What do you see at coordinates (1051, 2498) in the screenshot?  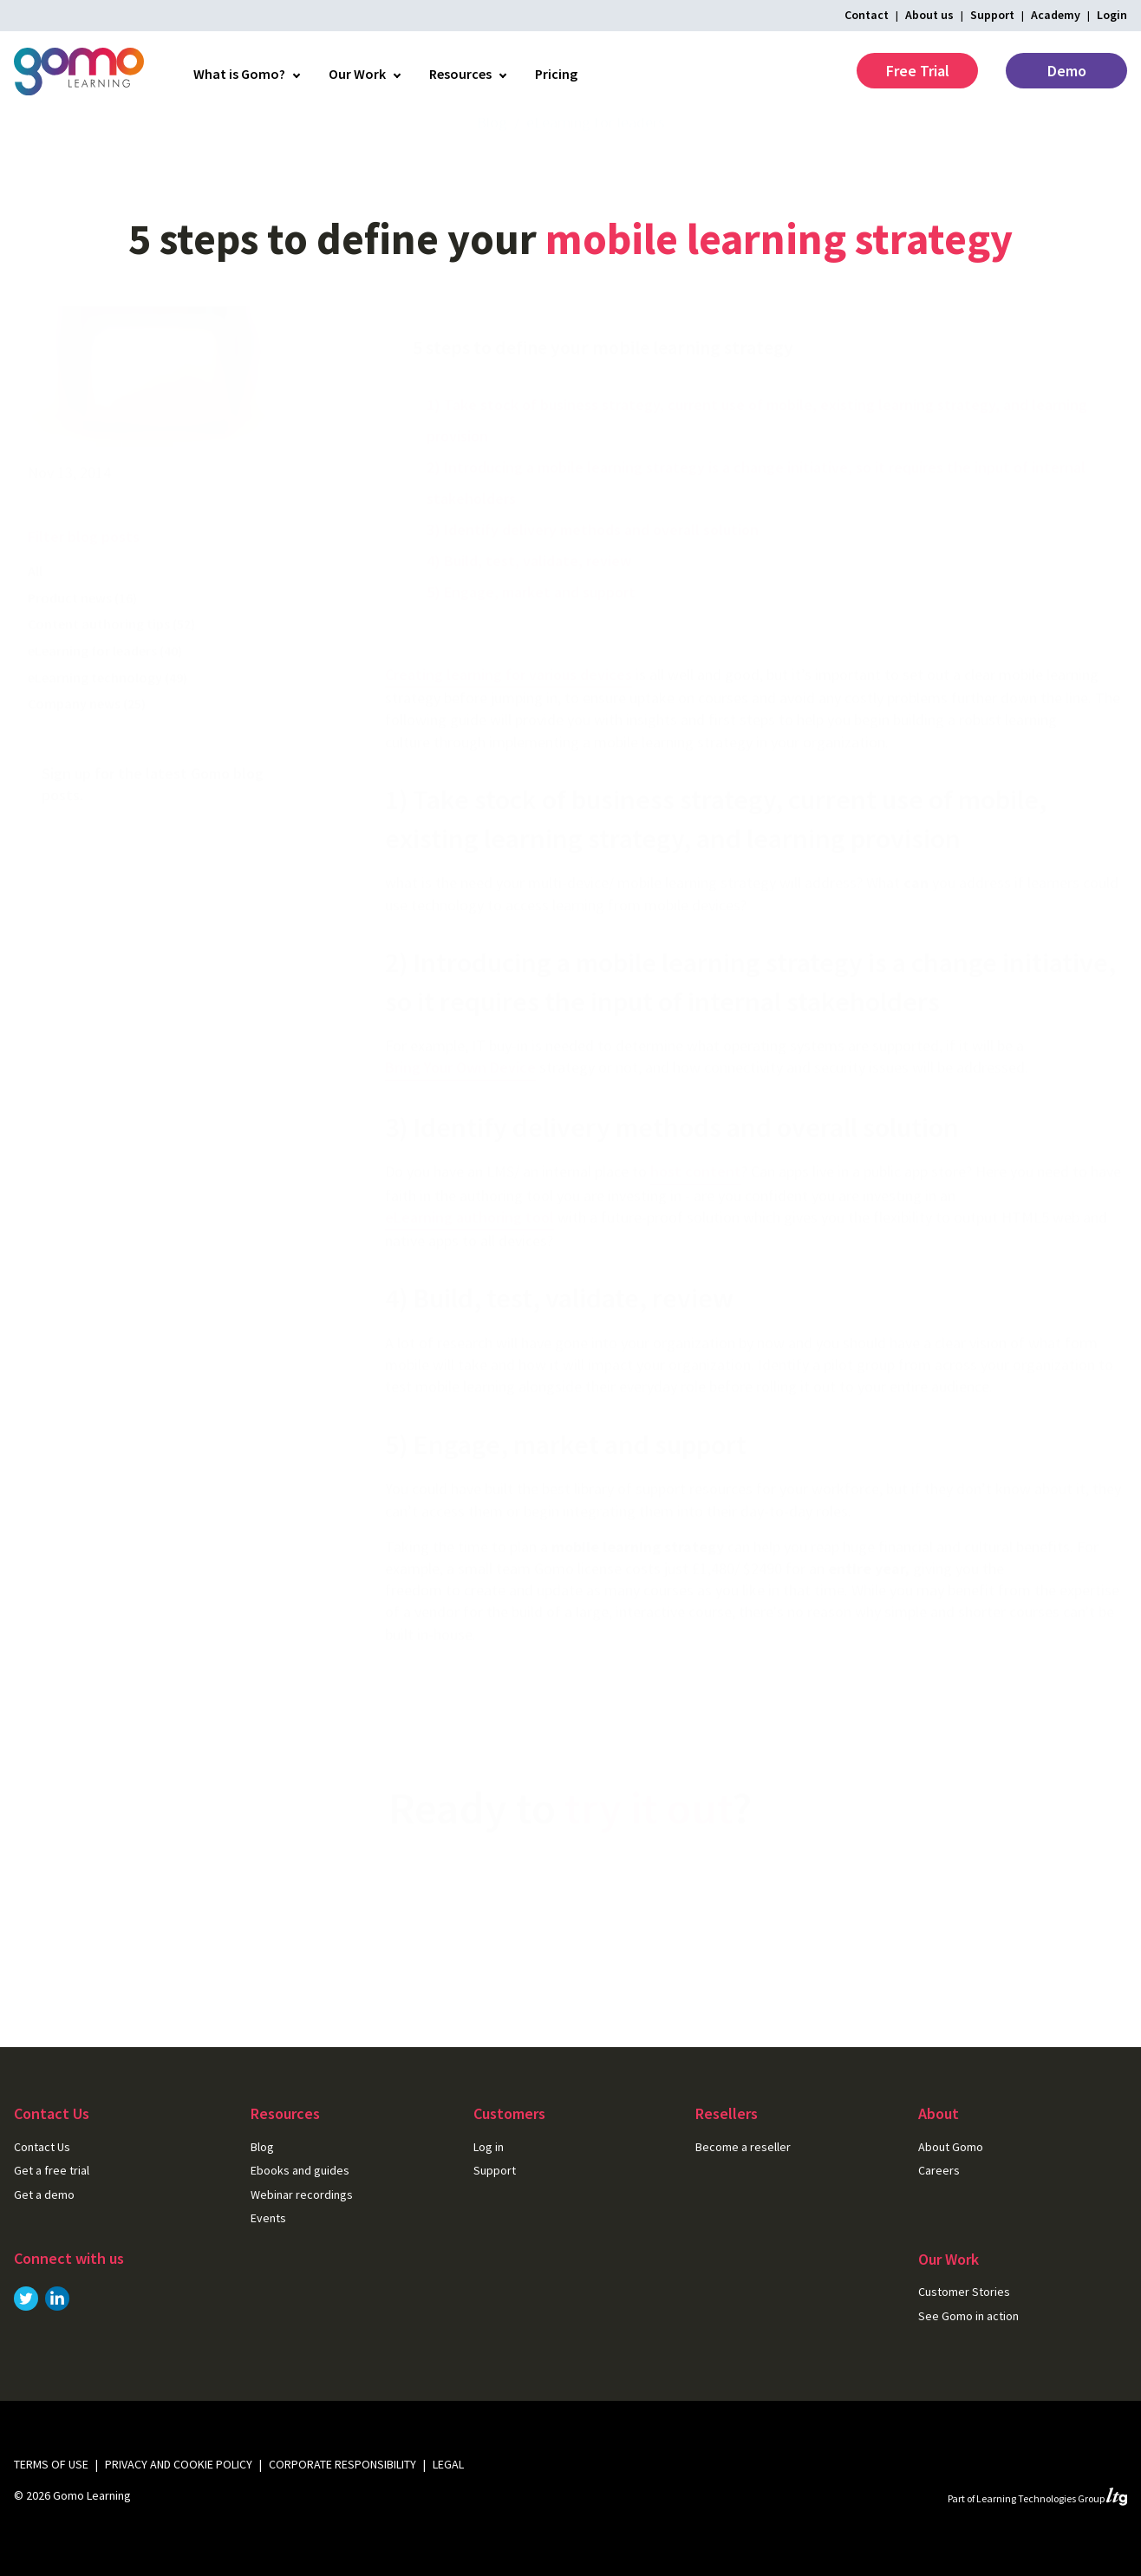 I see `Learning Technologies Group` at bounding box center [1051, 2498].